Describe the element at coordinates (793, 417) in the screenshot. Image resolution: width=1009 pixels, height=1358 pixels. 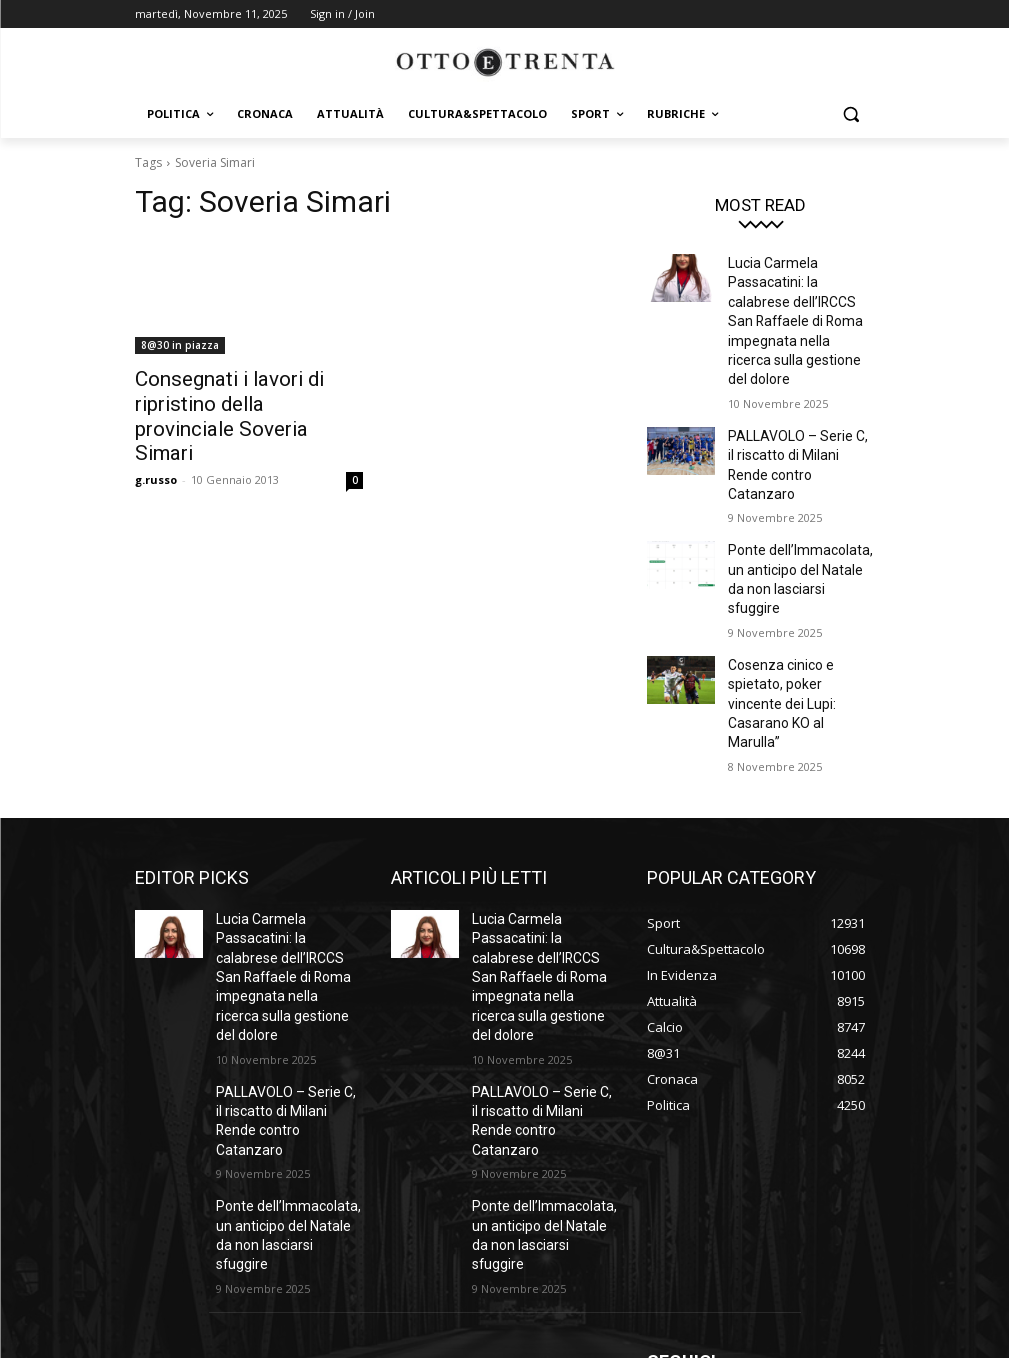
I see `PALLAVOLO – Serie C, il riscatto di Milani Rende contro Catanzaro` at that location.